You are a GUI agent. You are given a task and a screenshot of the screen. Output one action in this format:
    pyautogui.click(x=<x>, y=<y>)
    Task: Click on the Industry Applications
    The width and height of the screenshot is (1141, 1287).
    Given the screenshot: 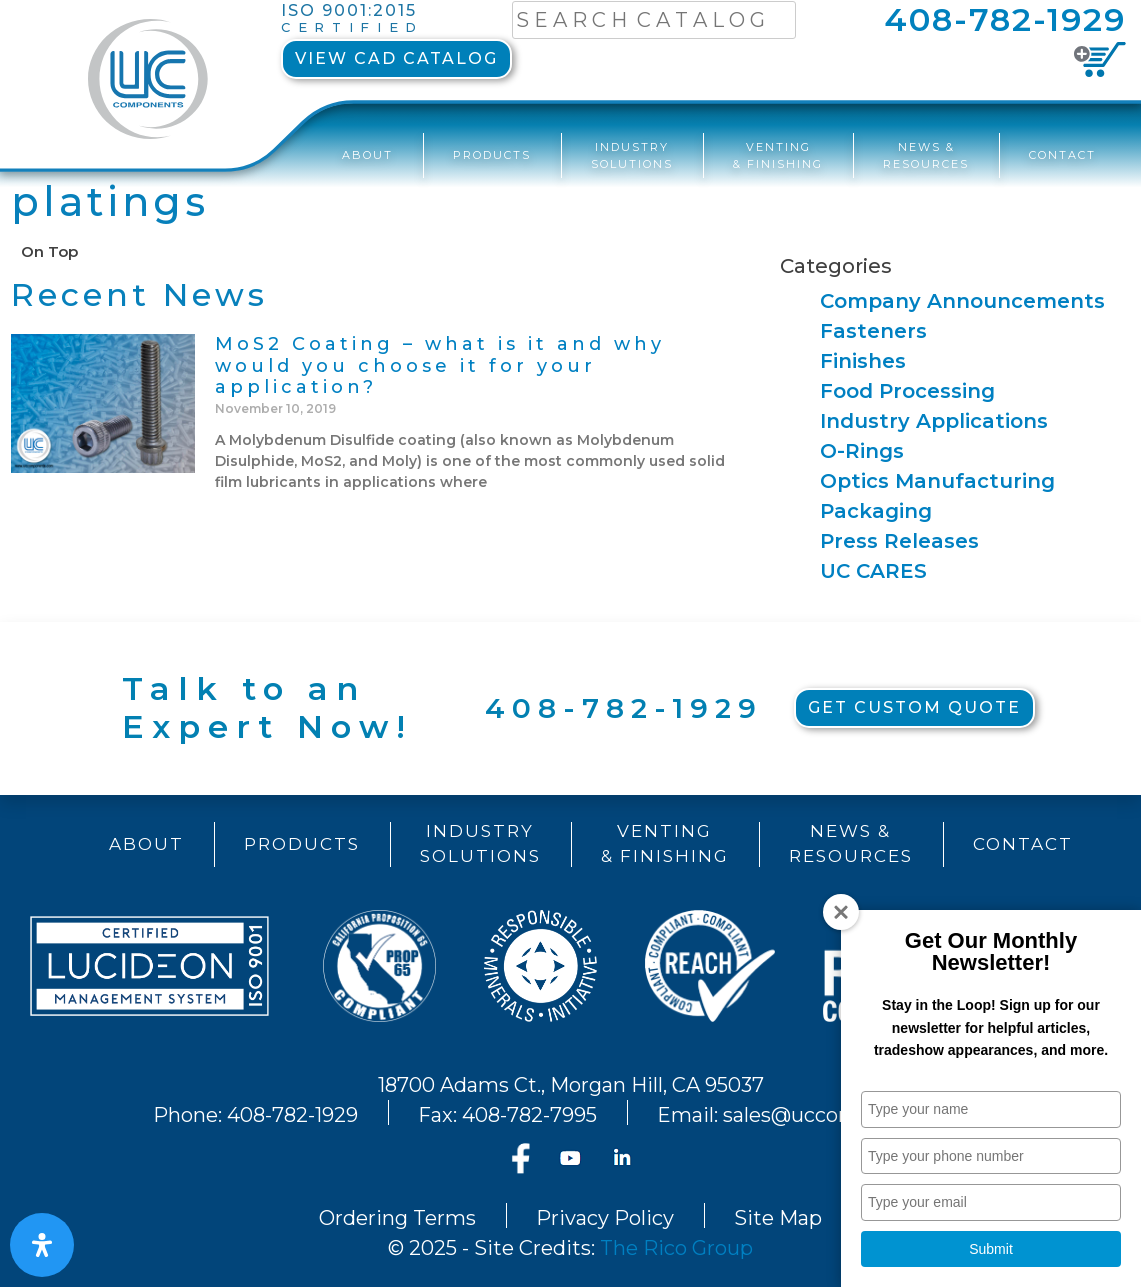 What is the action you would take?
    pyautogui.click(x=934, y=421)
    